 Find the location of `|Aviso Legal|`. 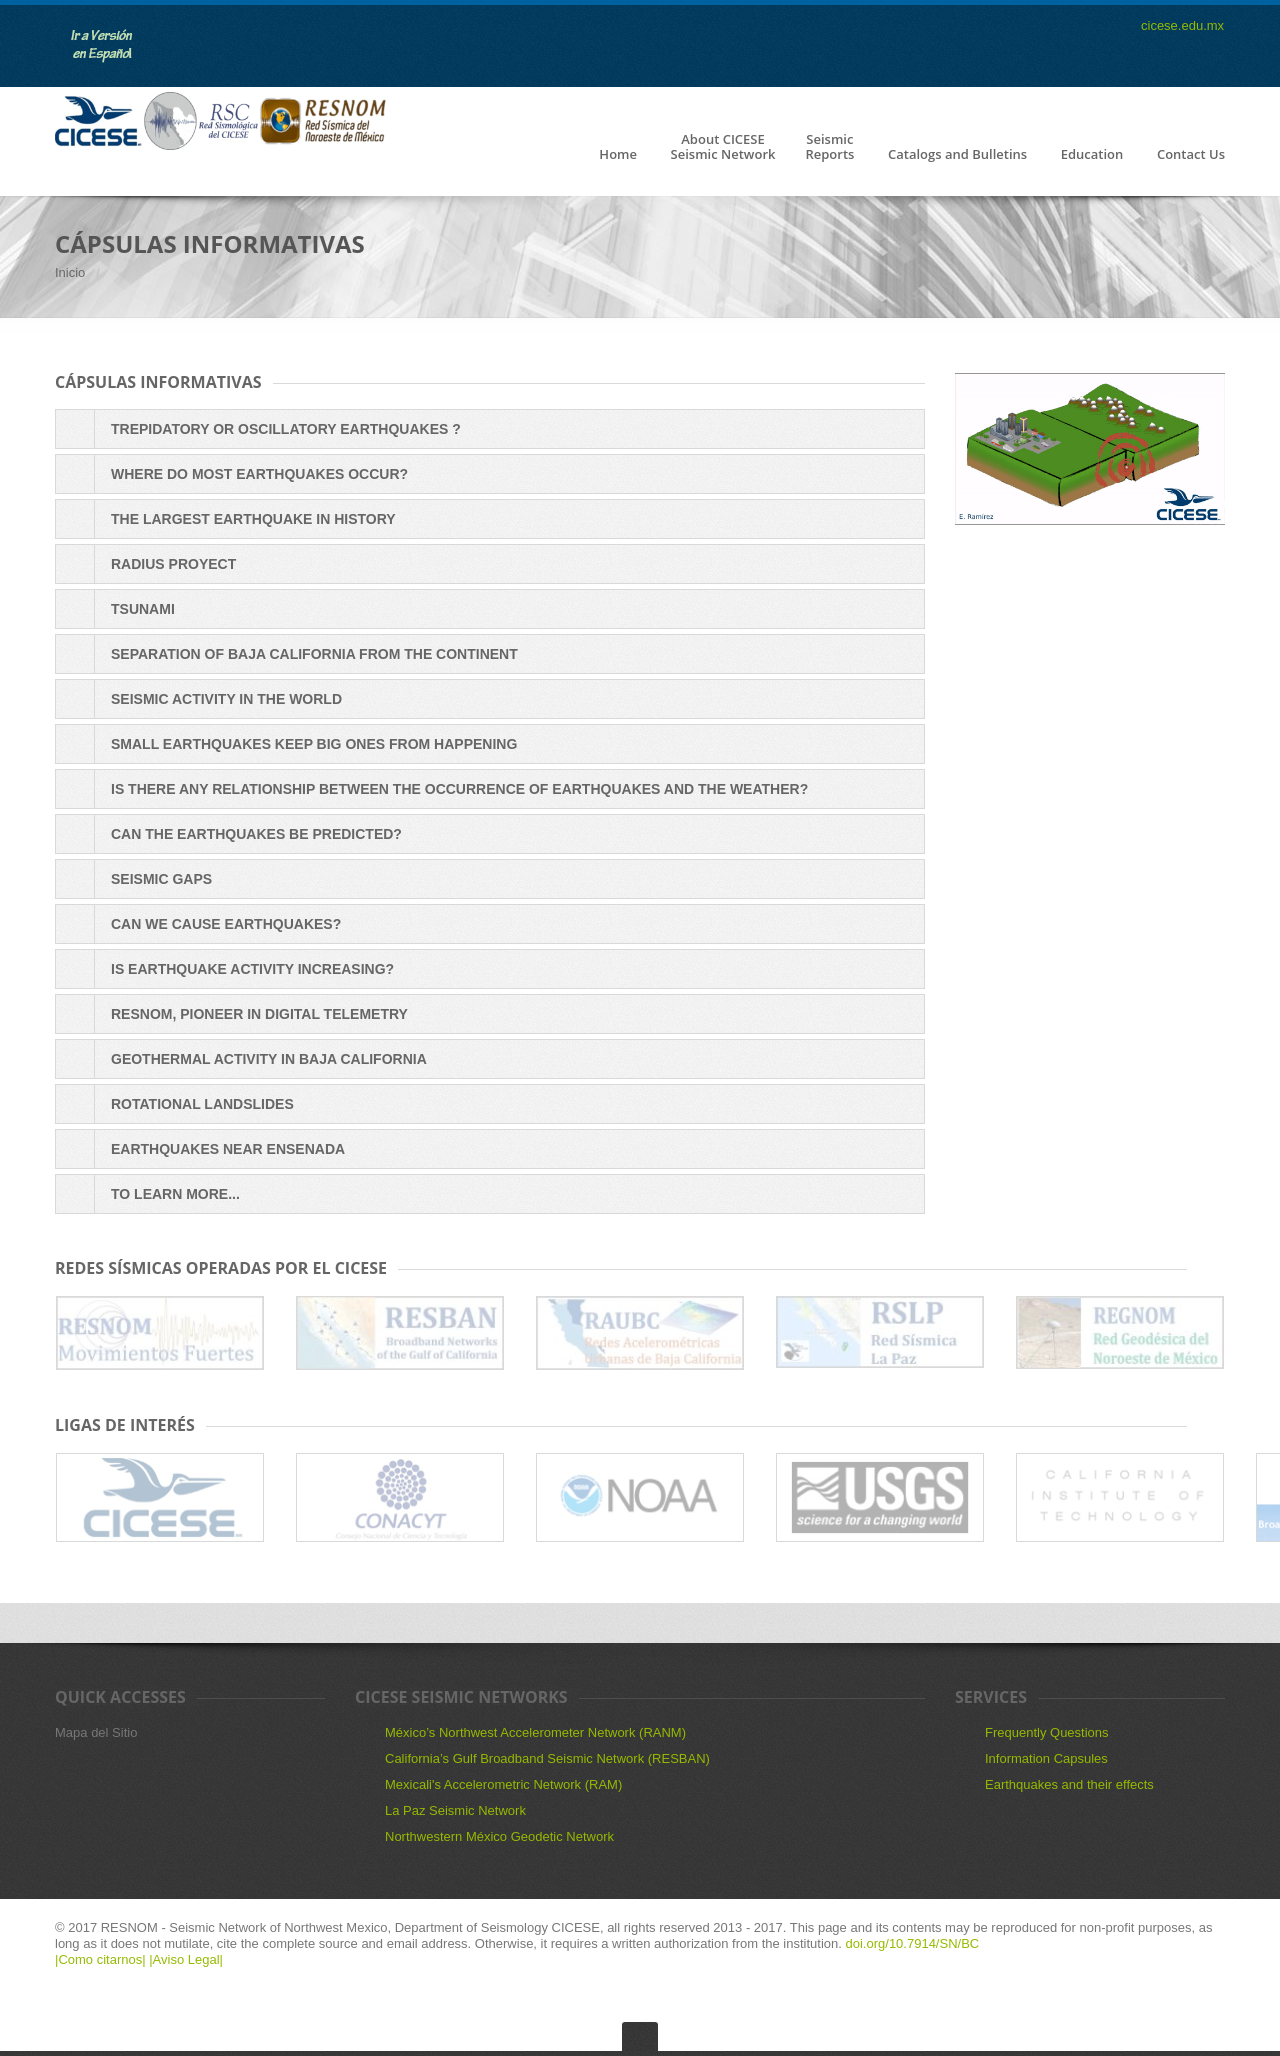

|Aviso Legal| is located at coordinates (186, 1959).